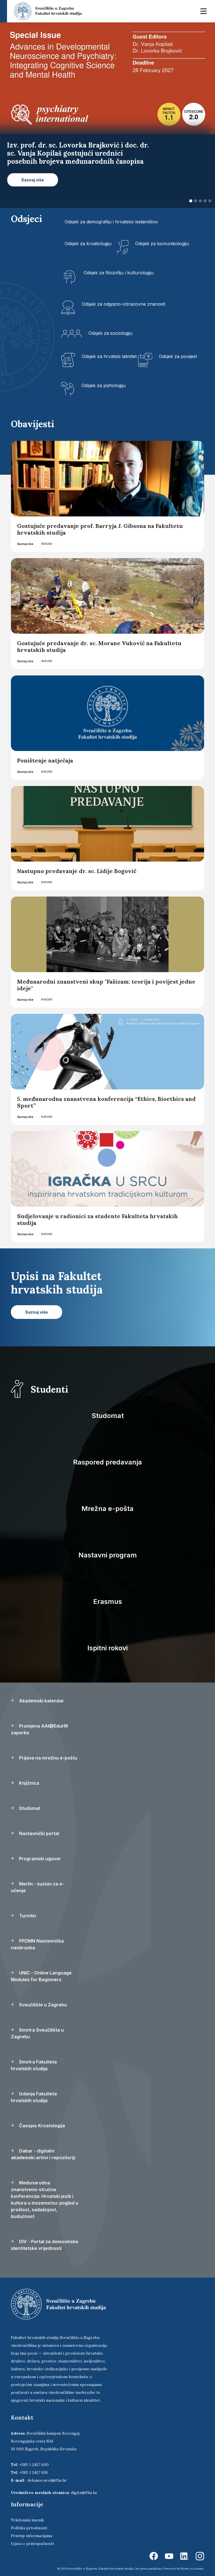 Image resolution: width=215 pixels, height=2576 pixels. I want to click on Nastavnički portal, so click(35, 1833).